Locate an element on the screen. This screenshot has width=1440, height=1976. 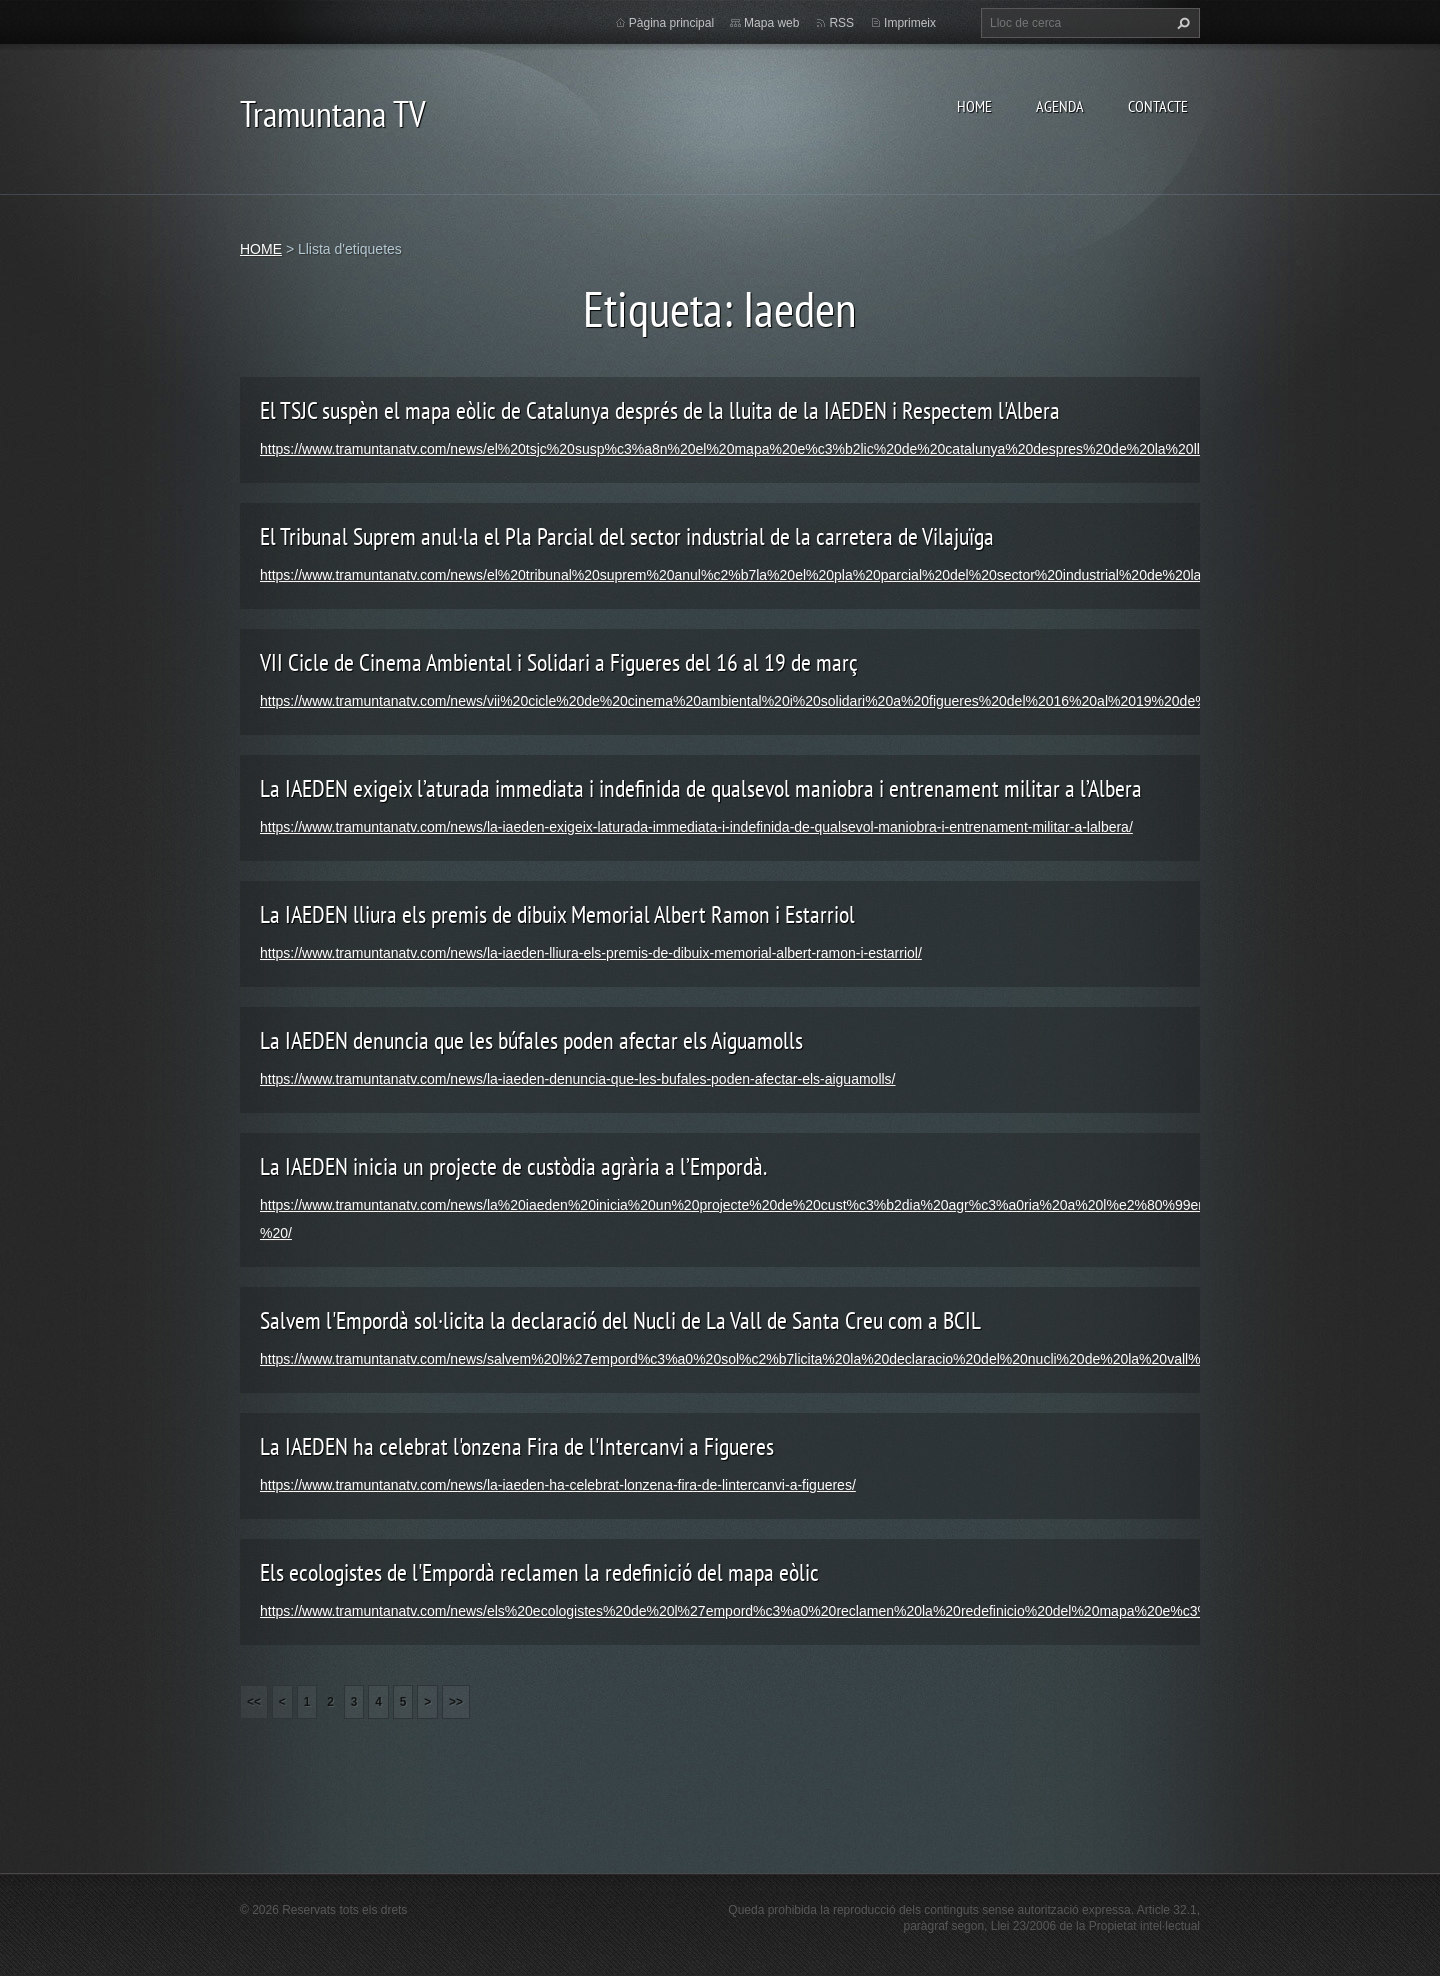
AGENDA is located at coordinates (1060, 106).